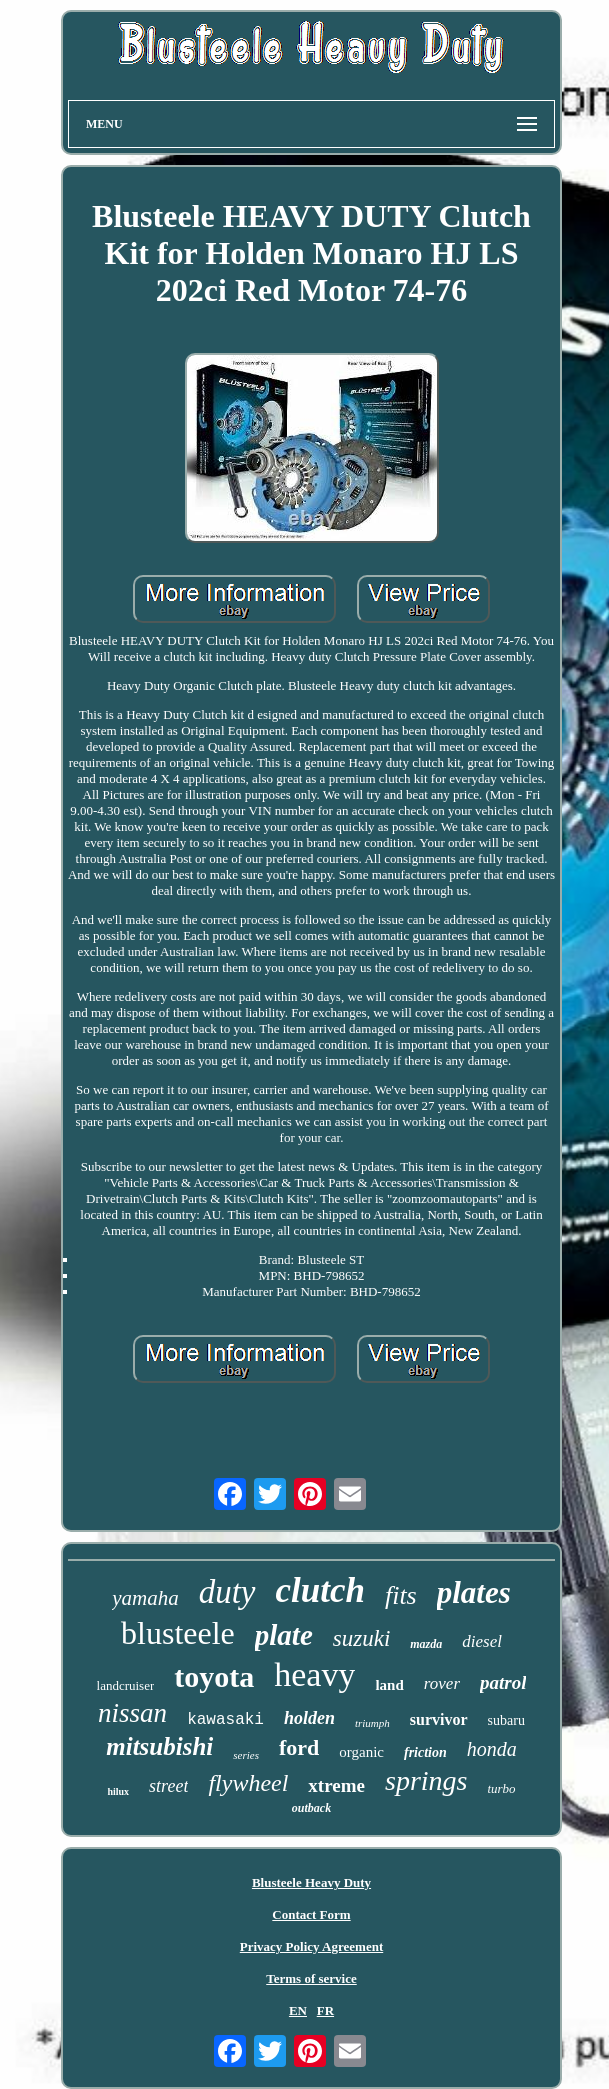 This screenshot has height=2089, width=609. I want to click on turbo, so click(501, 1788).